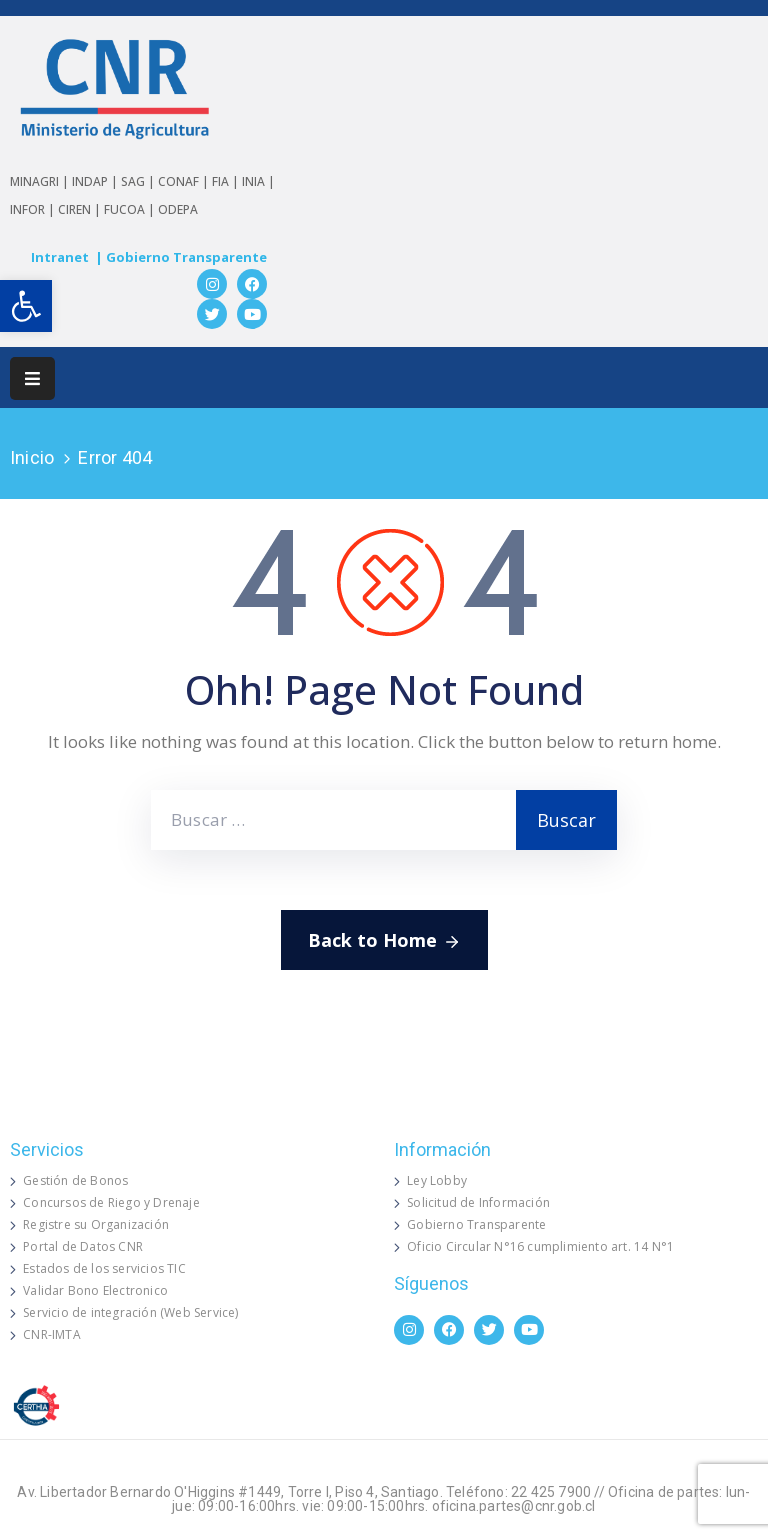 The height and width of the screenshot is (1538, 768). I want to click on INFOR |, so click(34, 209).